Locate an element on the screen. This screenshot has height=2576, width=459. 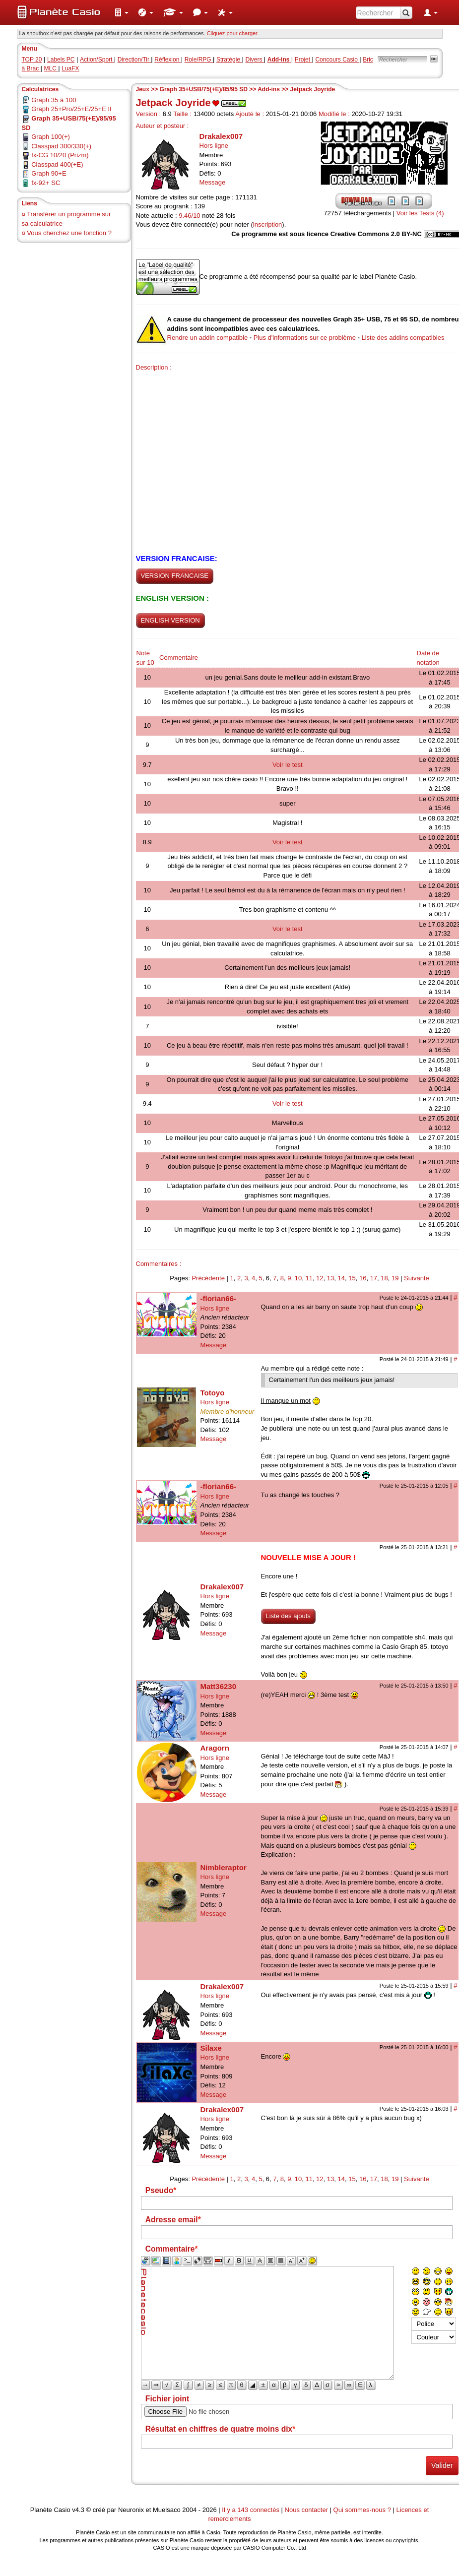
Graph 35+USB/75(+E)/85/95 SD is located at coordinates (205, 89).